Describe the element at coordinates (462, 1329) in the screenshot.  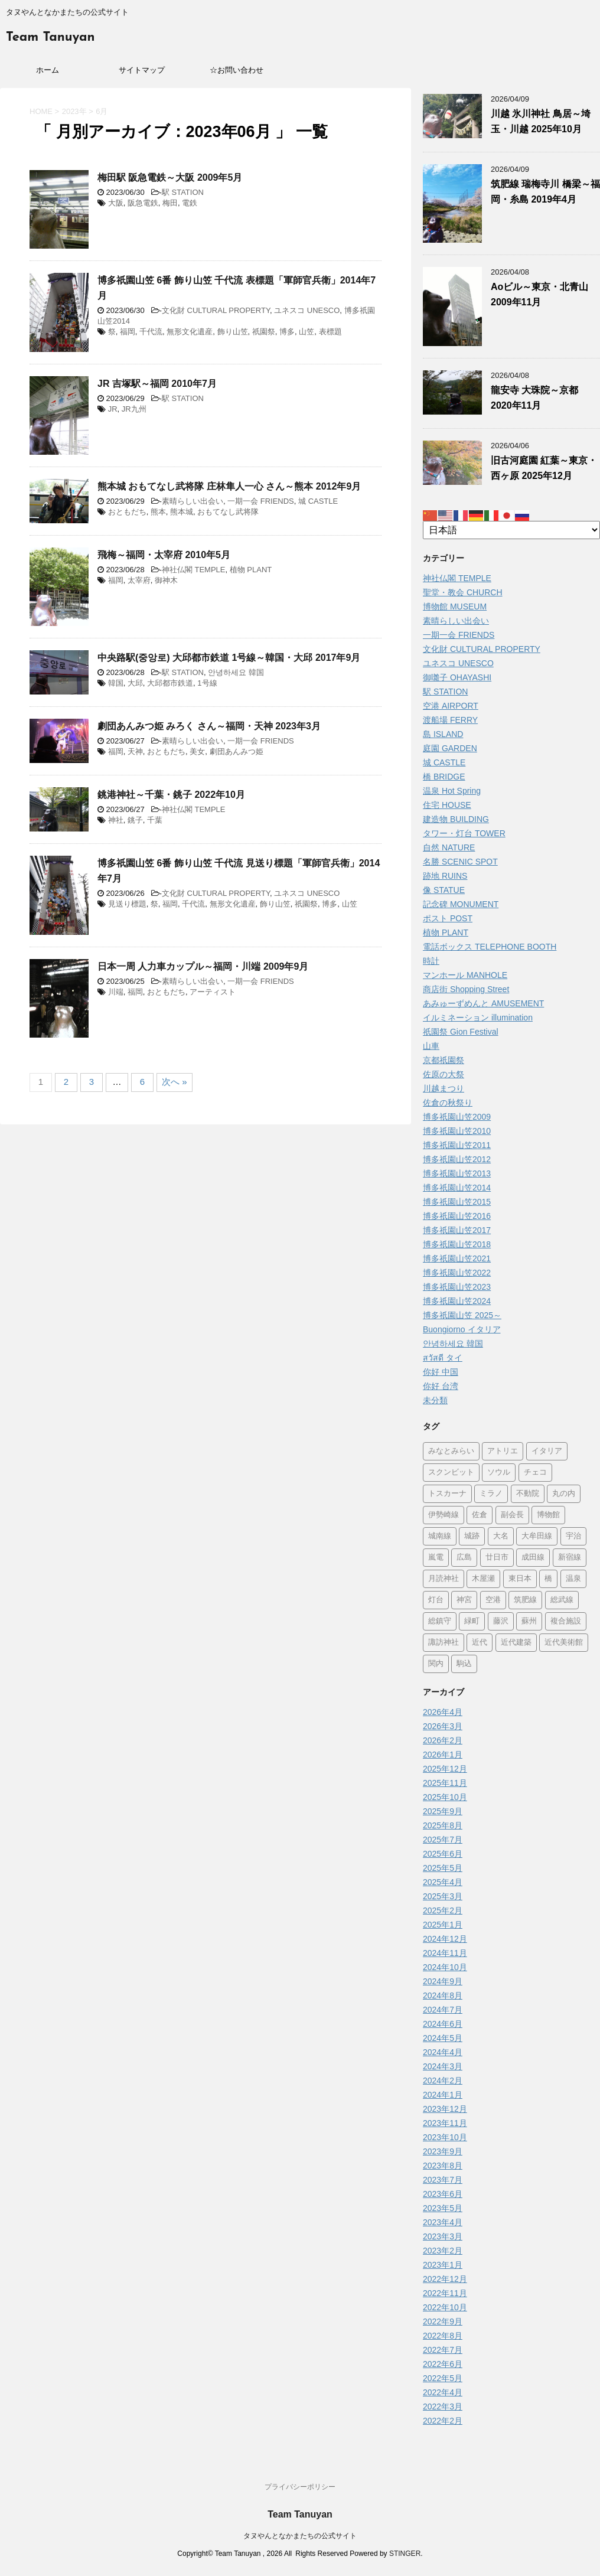
I see `Buongiorno イタリア` at that location.